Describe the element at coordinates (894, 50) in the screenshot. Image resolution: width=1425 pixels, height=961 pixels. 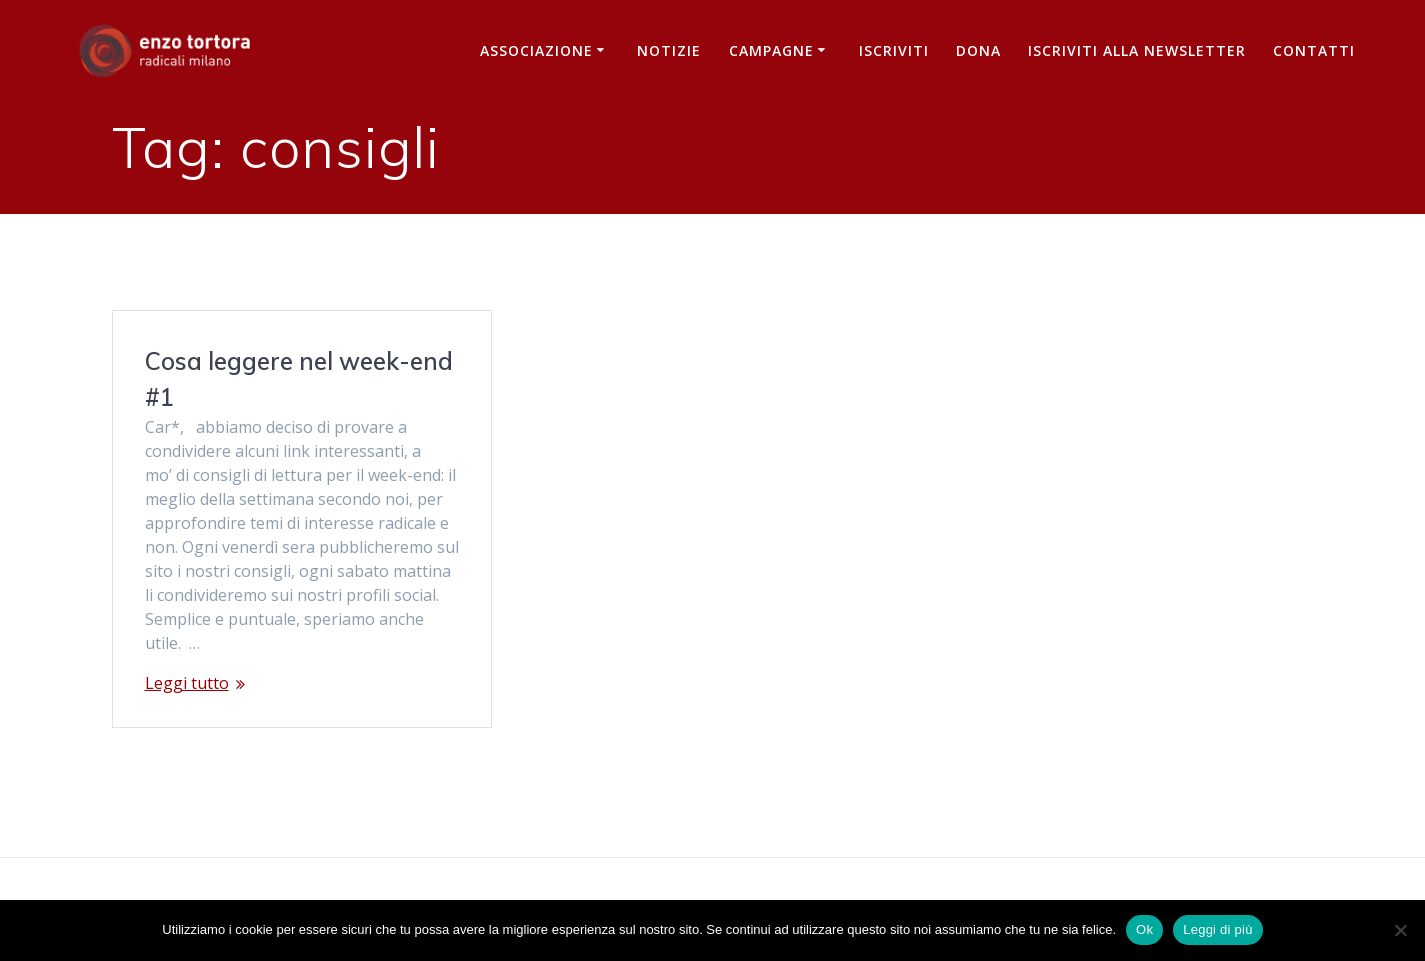
I see `Iscriviti` at that location.